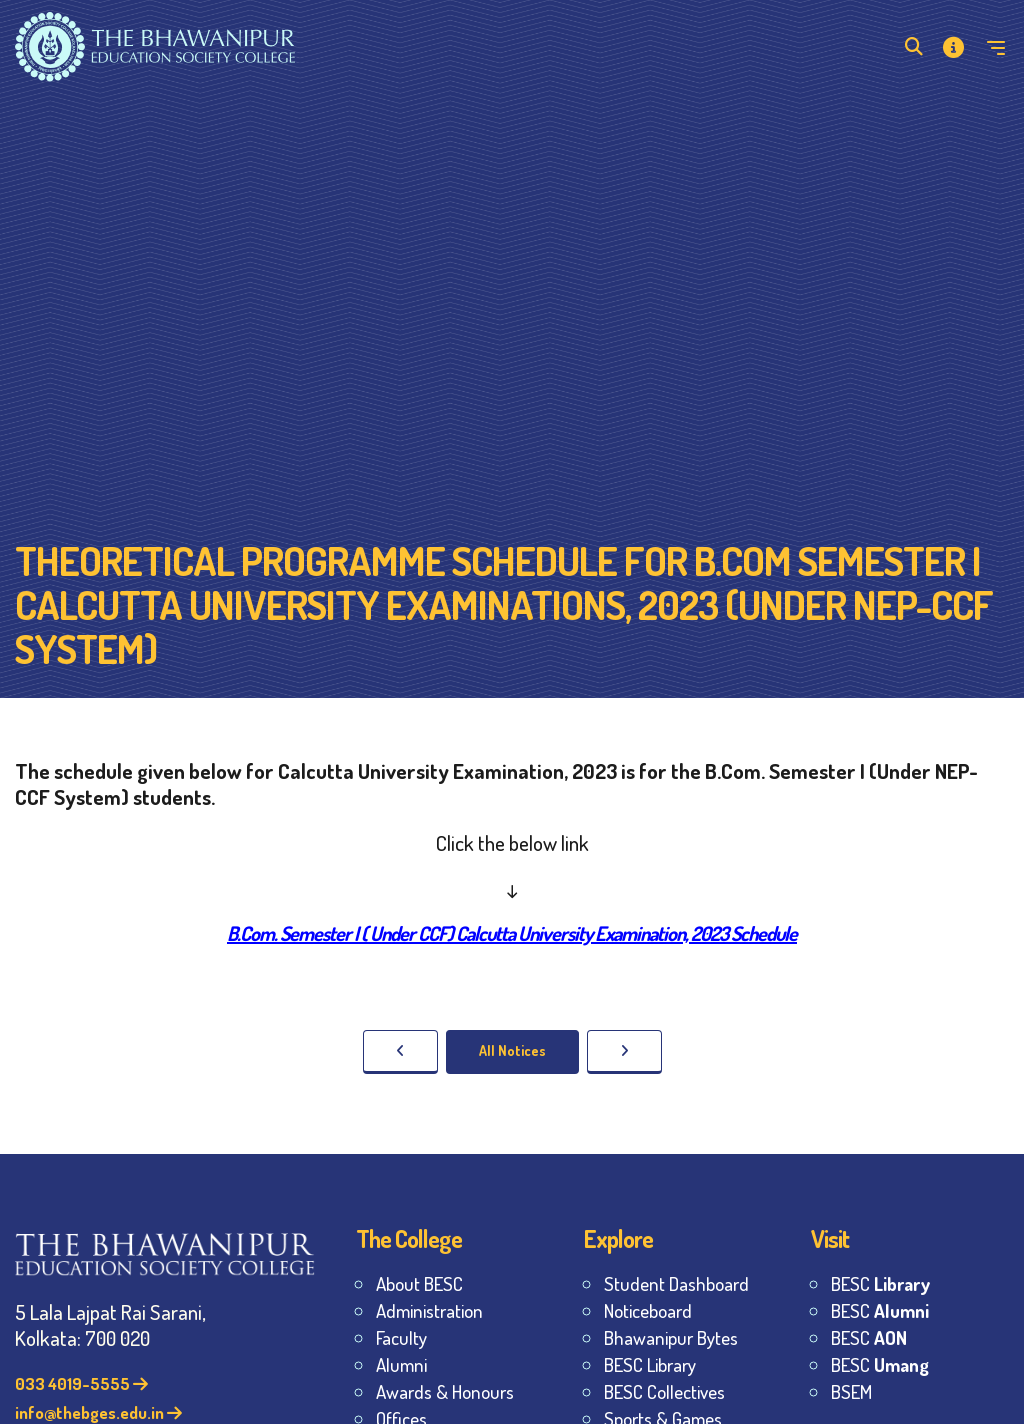 The width and height of the screenshot is (1024, 1424). What do you see at coordinates (851, 1391) in the screenshot?
I see `BSEM` at bounding box center [851, 1391].